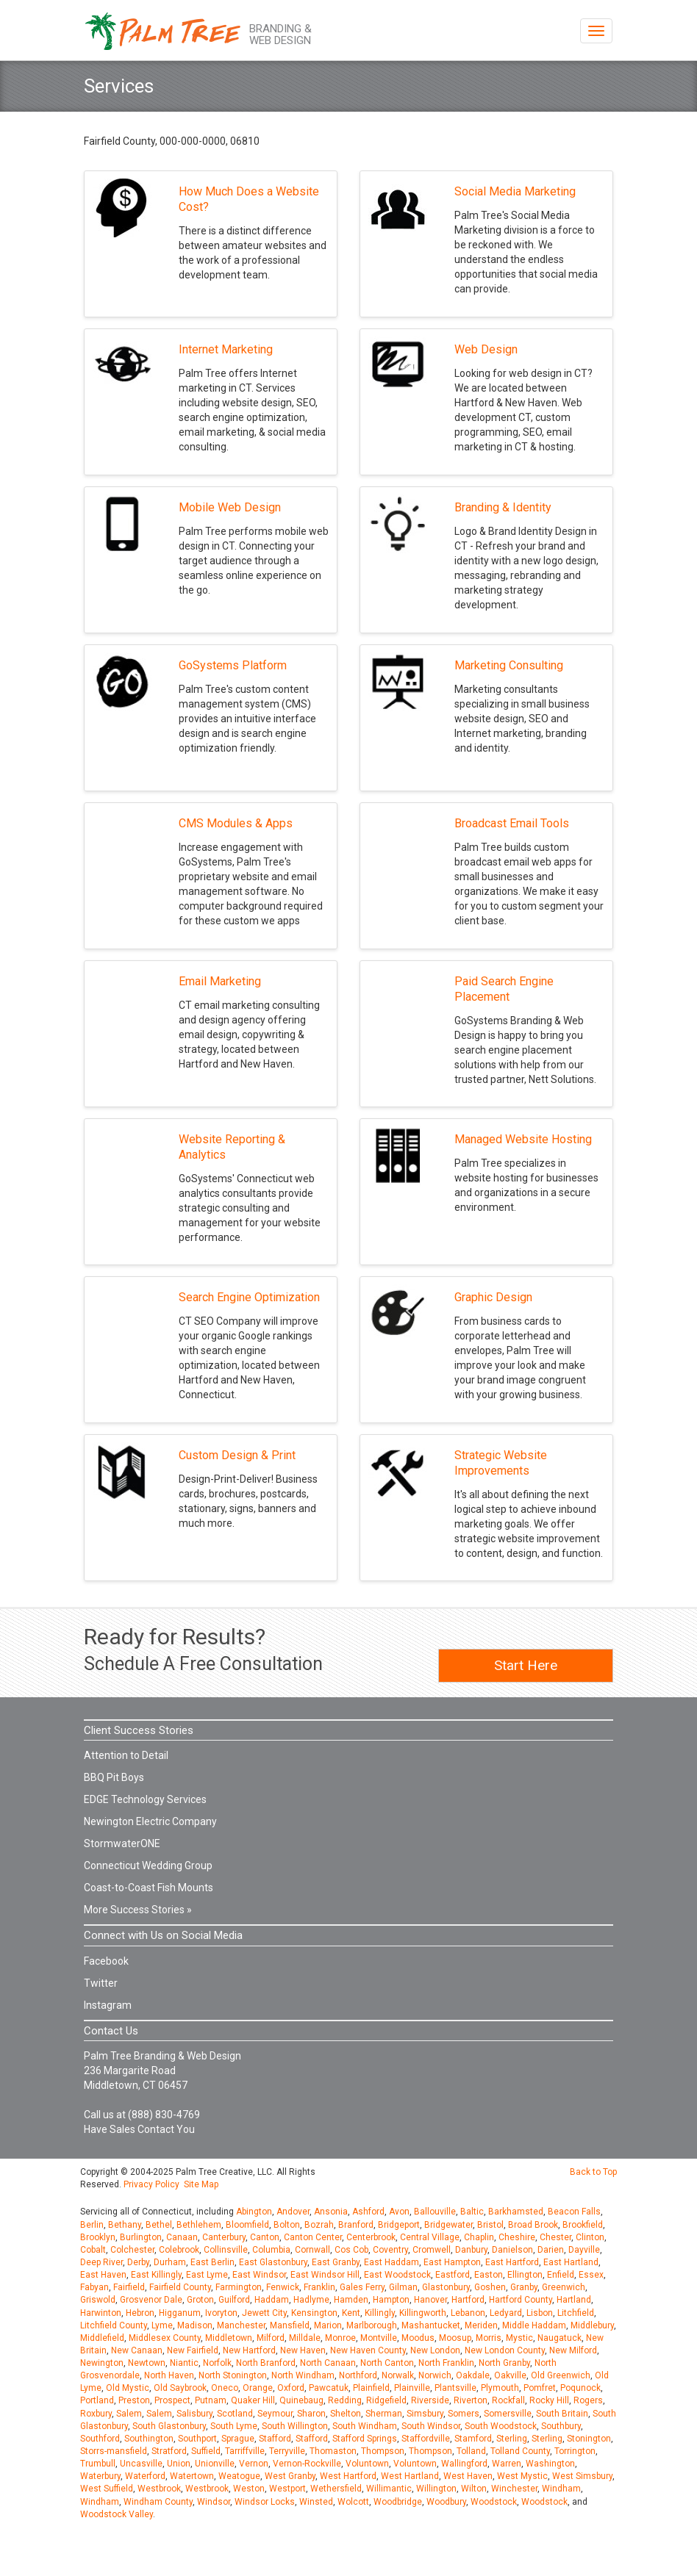  What do you see at coordinates (435, 2350) in the screenshot?
I see `New London` at bounding box center [435, 2350].